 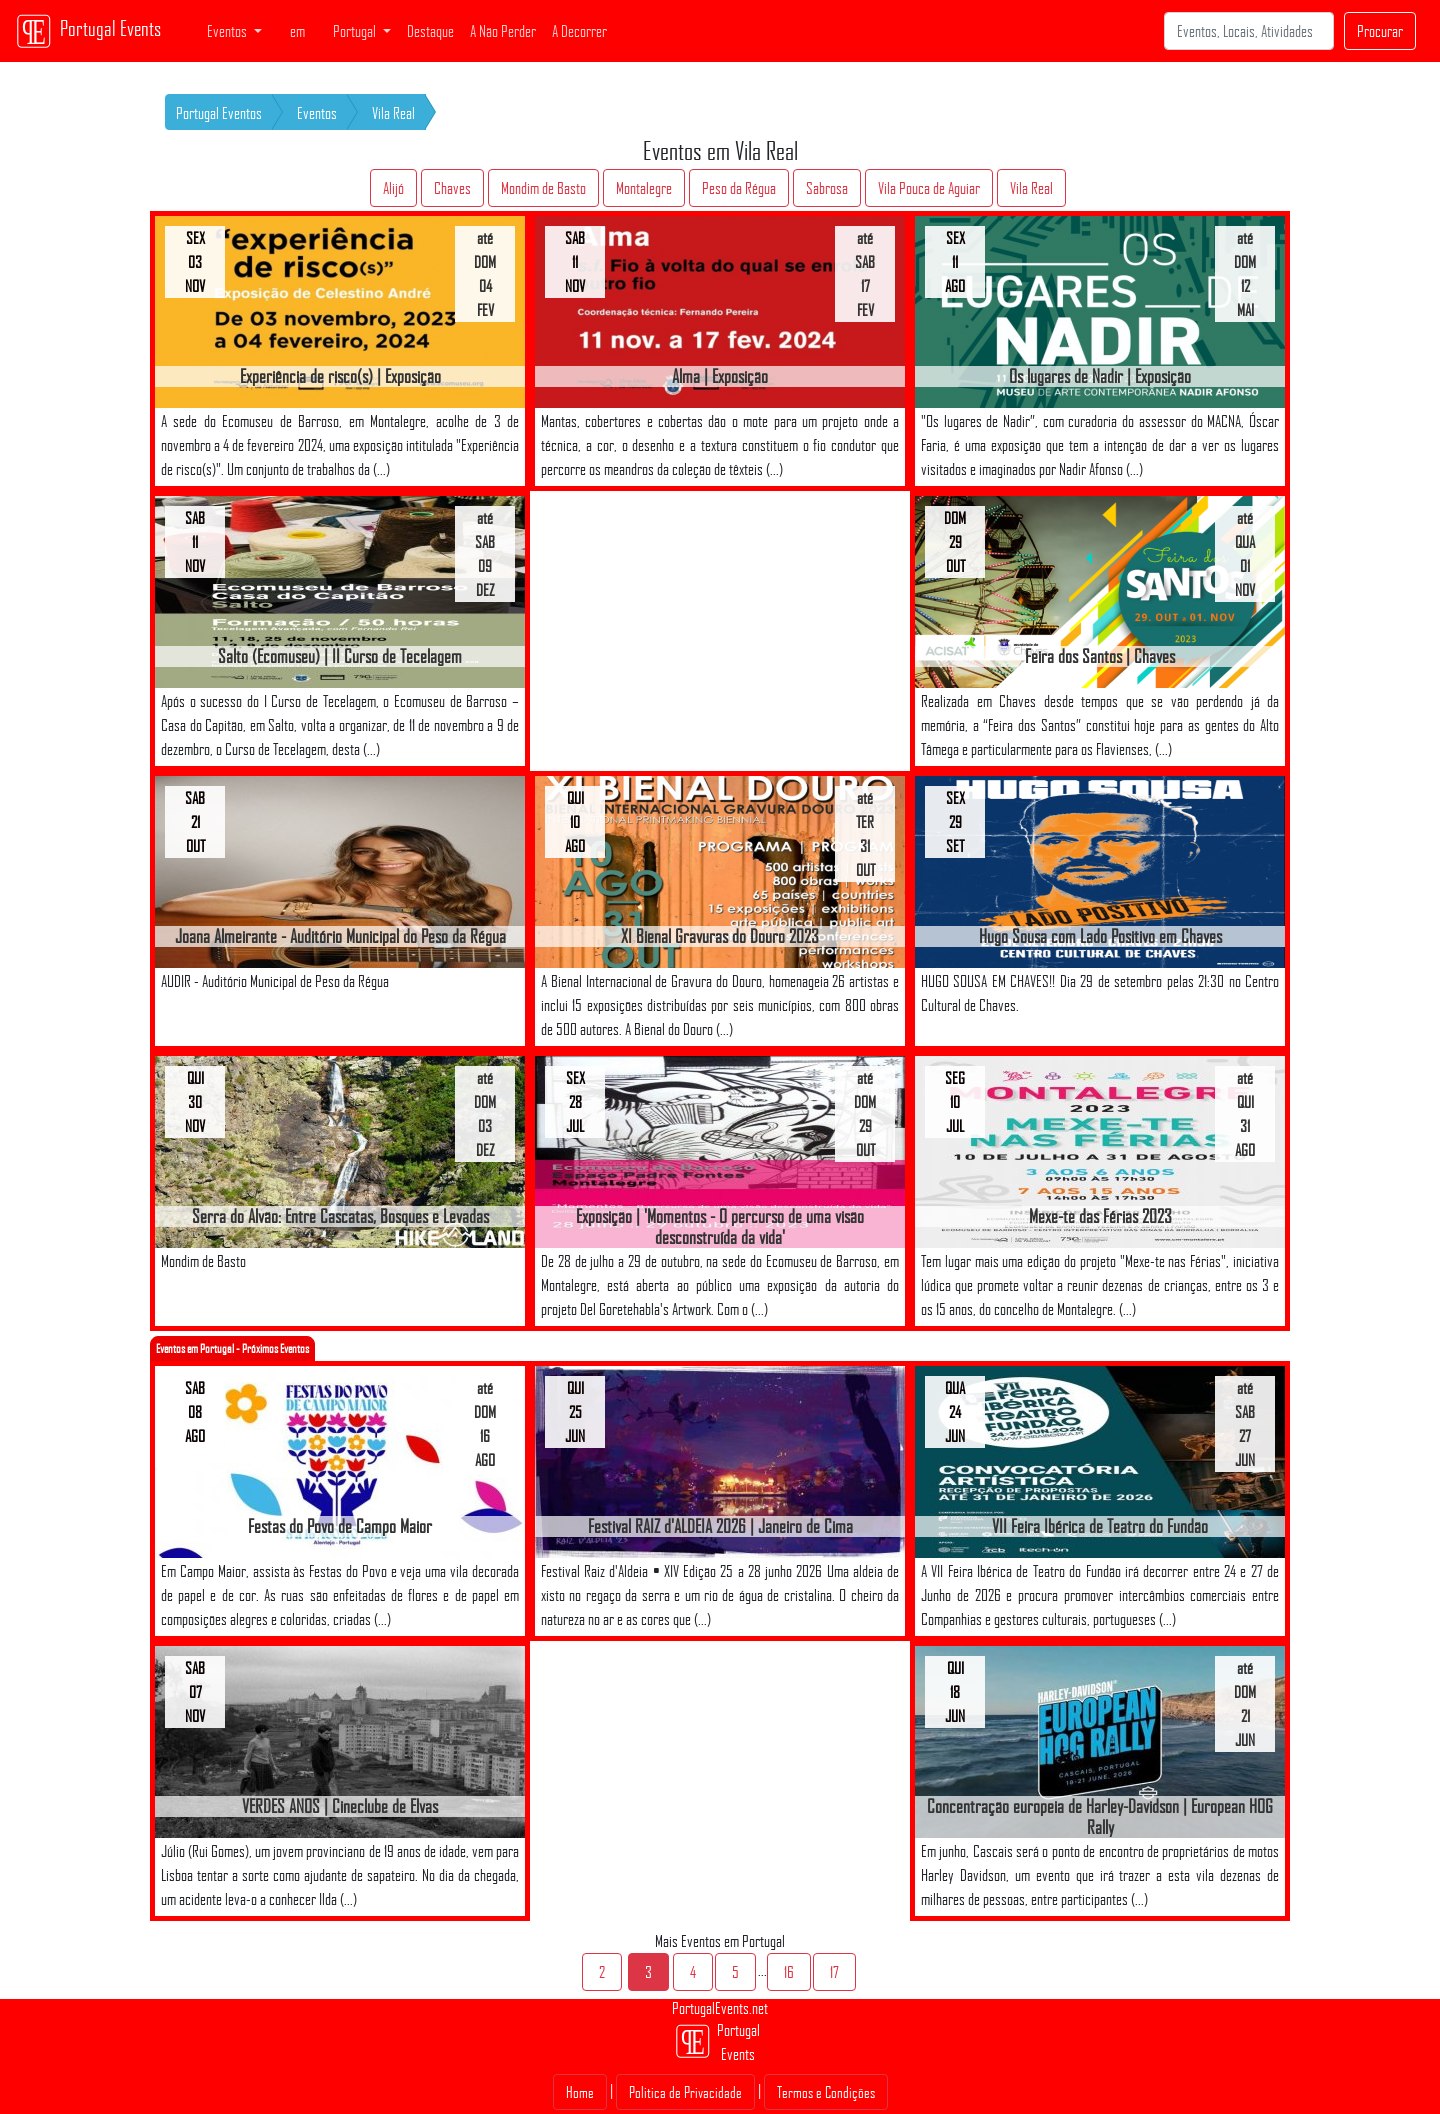 What do you see at coordinates (356, 31) in the screenshot?
I see `Portugal [button]` at bounding box center [356, 31].